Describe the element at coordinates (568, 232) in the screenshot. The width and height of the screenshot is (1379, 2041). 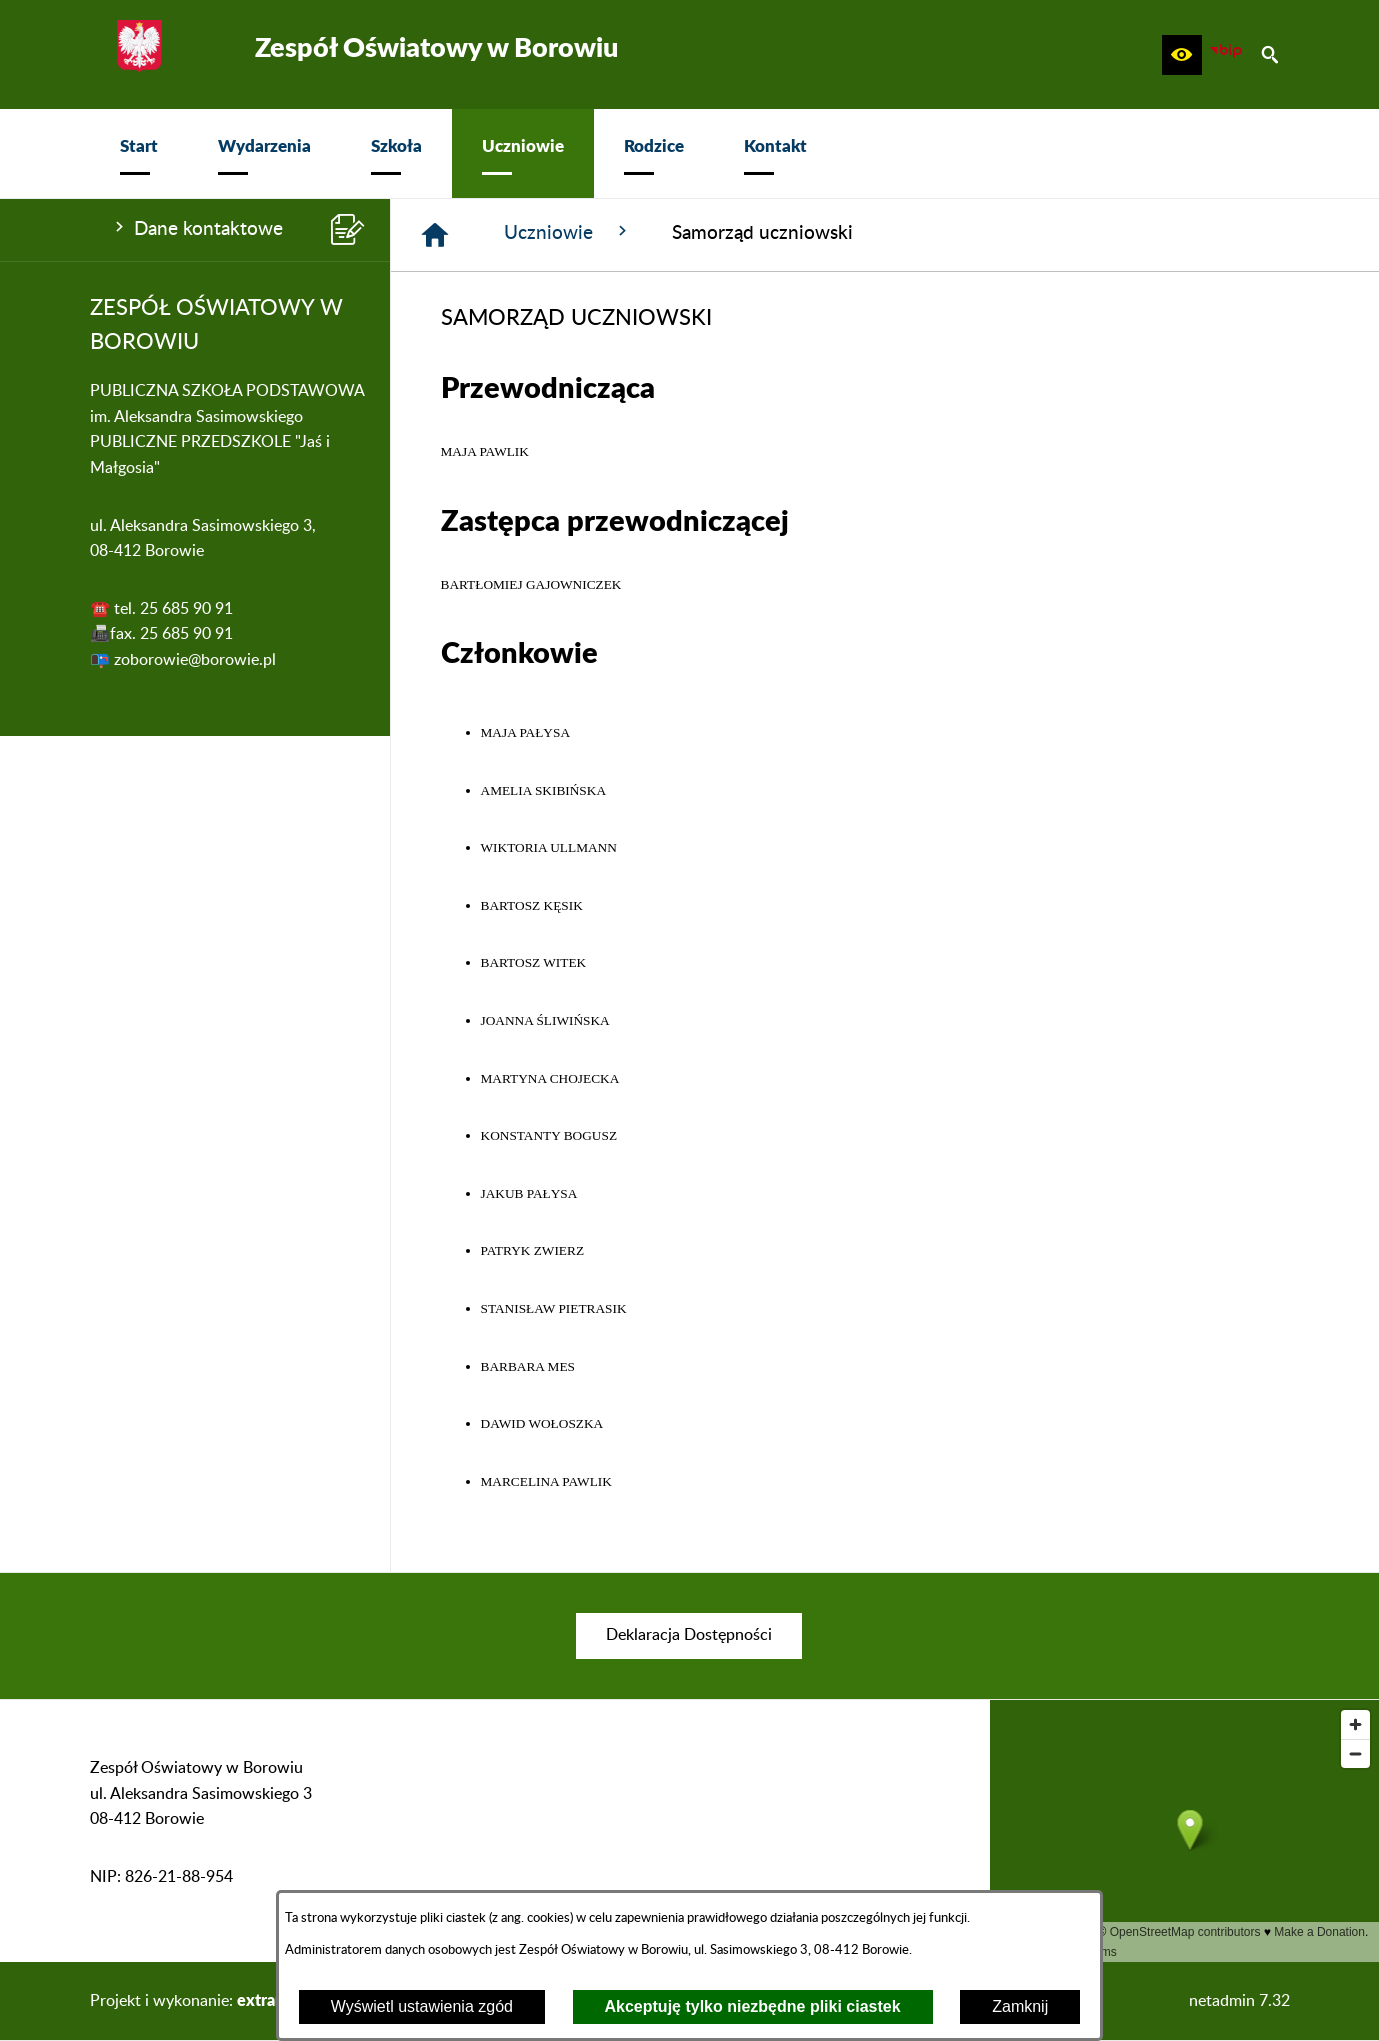
I see `Uczniowie` at that location.